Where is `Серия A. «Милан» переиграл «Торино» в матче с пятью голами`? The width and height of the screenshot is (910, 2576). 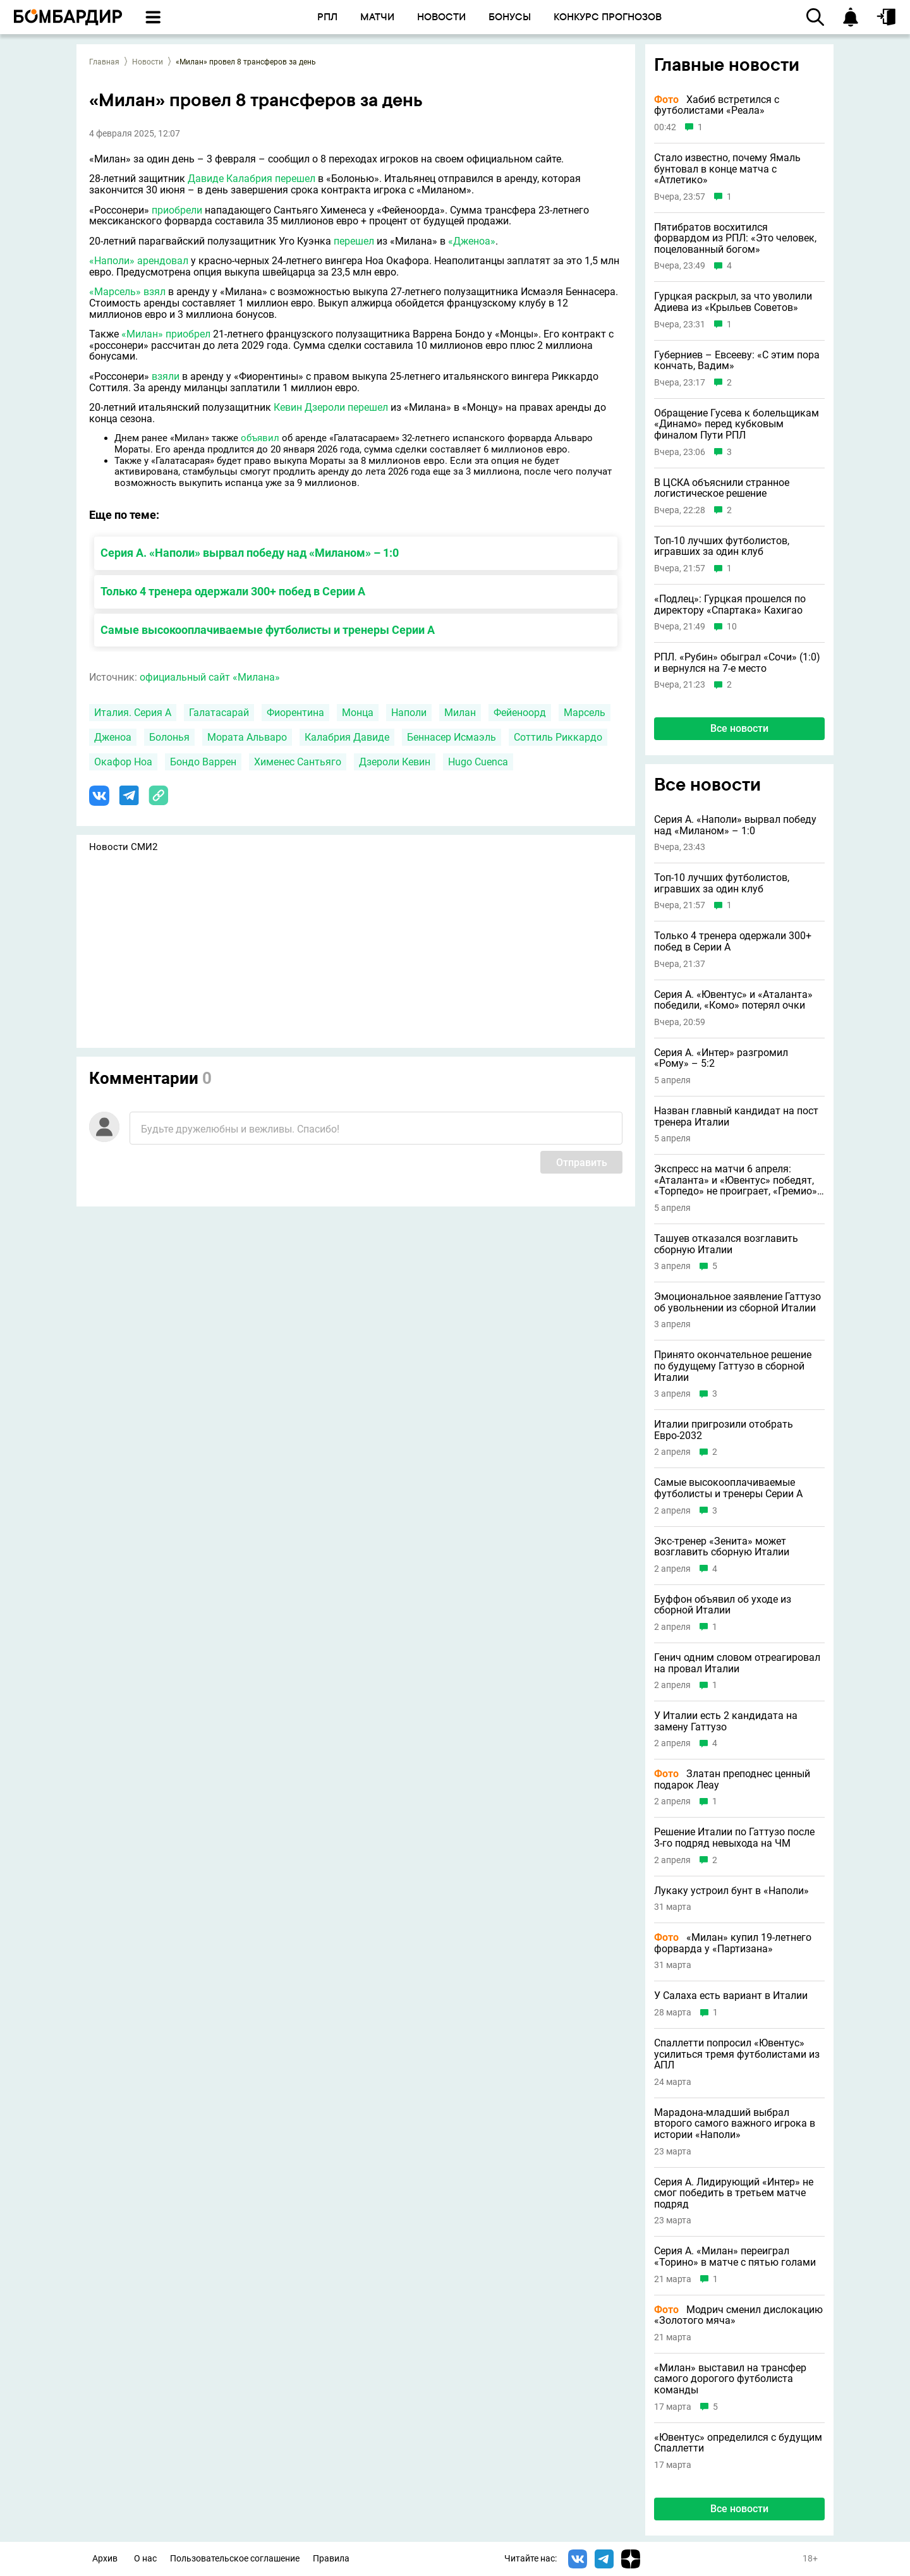
Серия A. «Милан» переиграл «Торино» в матче с пятью голами is located at coordinates (735, 2256).